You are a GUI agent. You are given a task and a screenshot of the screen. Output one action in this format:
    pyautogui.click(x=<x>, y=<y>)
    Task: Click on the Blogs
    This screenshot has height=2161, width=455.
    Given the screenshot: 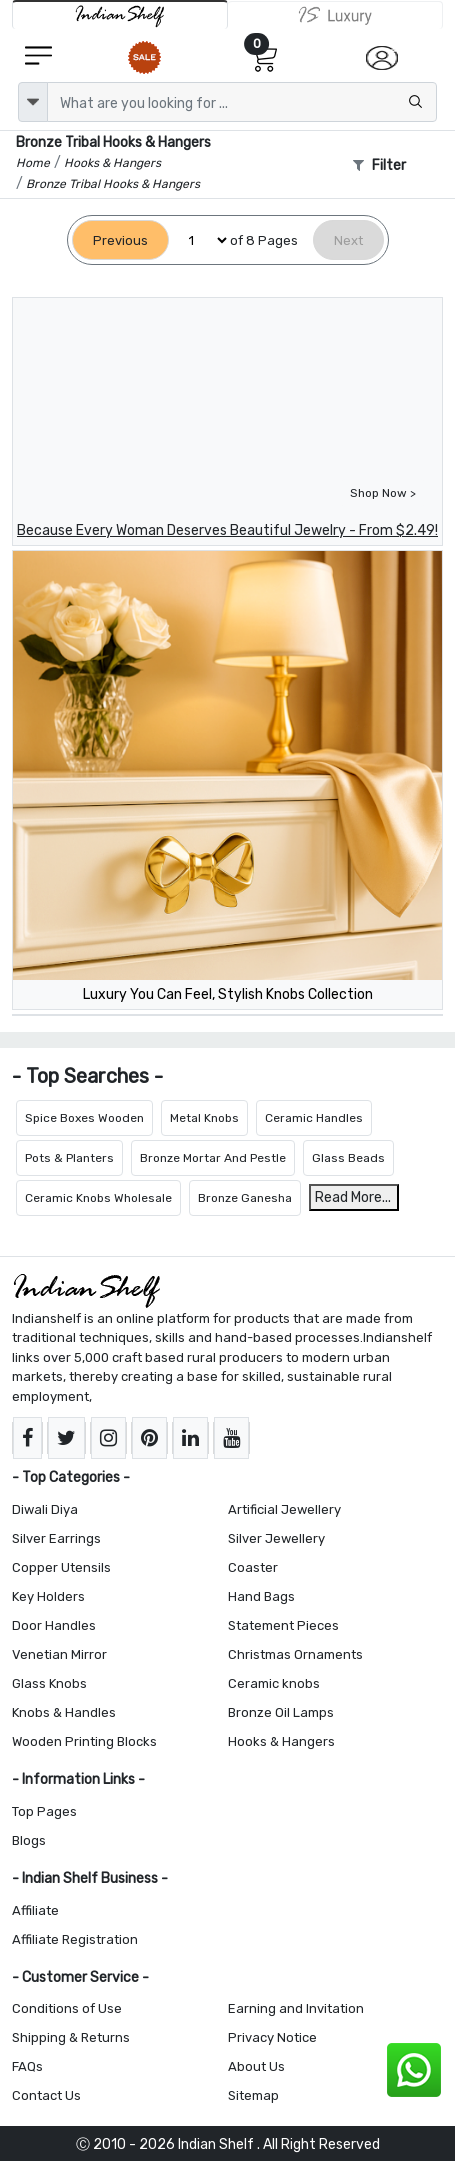 What is the action you would take?
    pyautogui.click(x=29, y=1840)
    